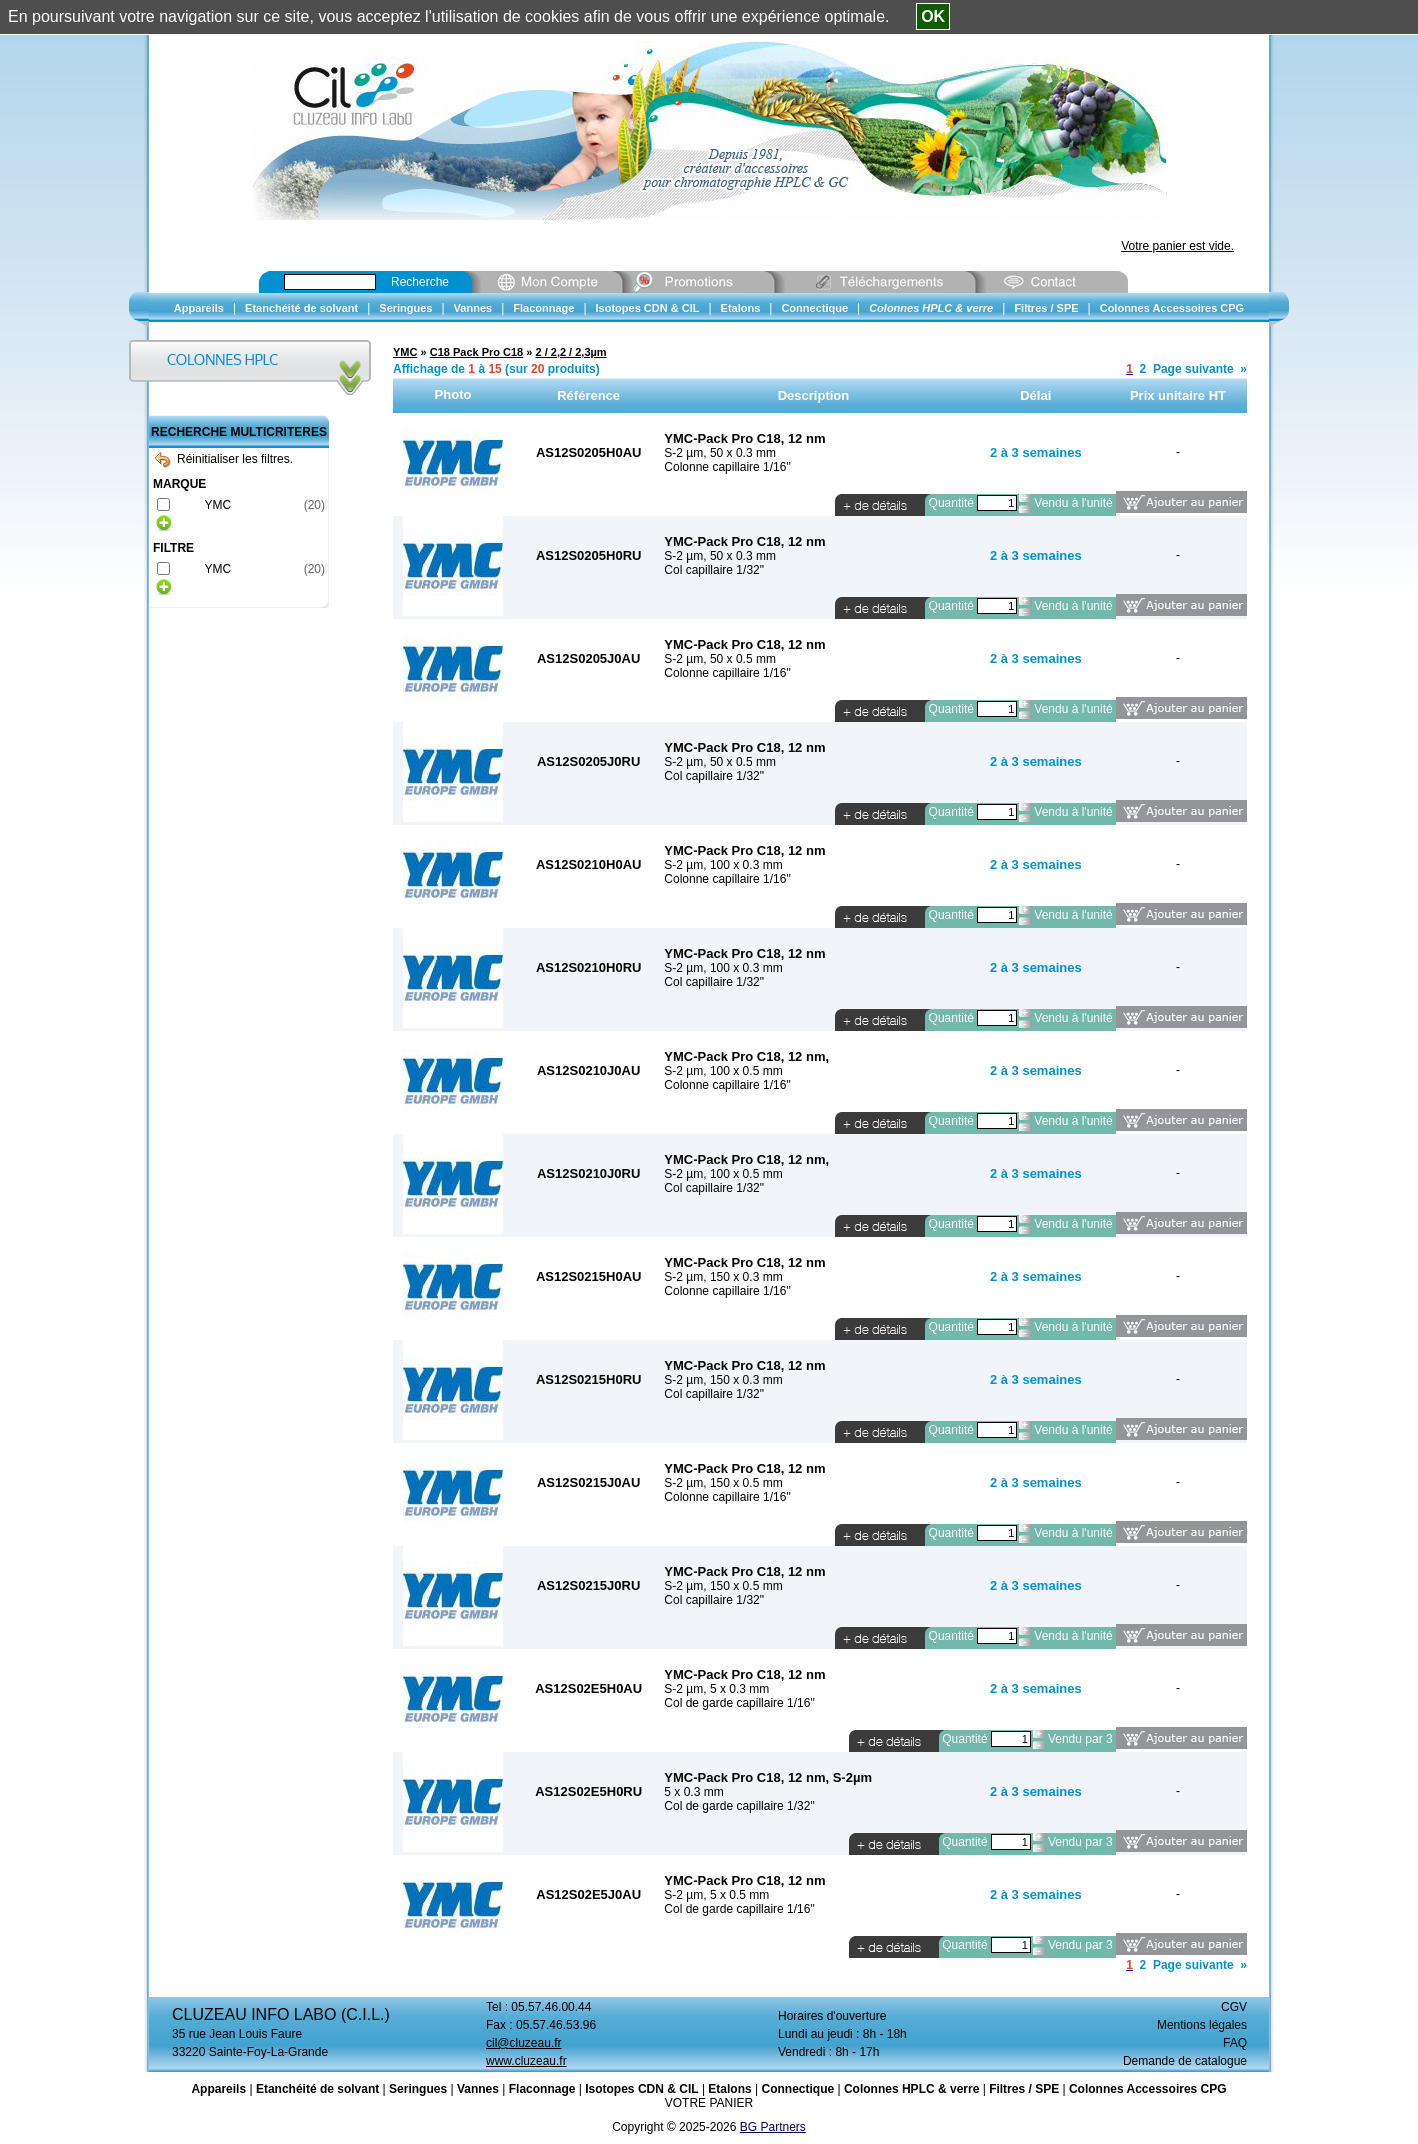 The image size is (1418, 2144). What do you see at coordinates (739, 1806) in the screenshot?
I see `Col de garde capillaire 1/32"` at bounding box center [739, 1806].